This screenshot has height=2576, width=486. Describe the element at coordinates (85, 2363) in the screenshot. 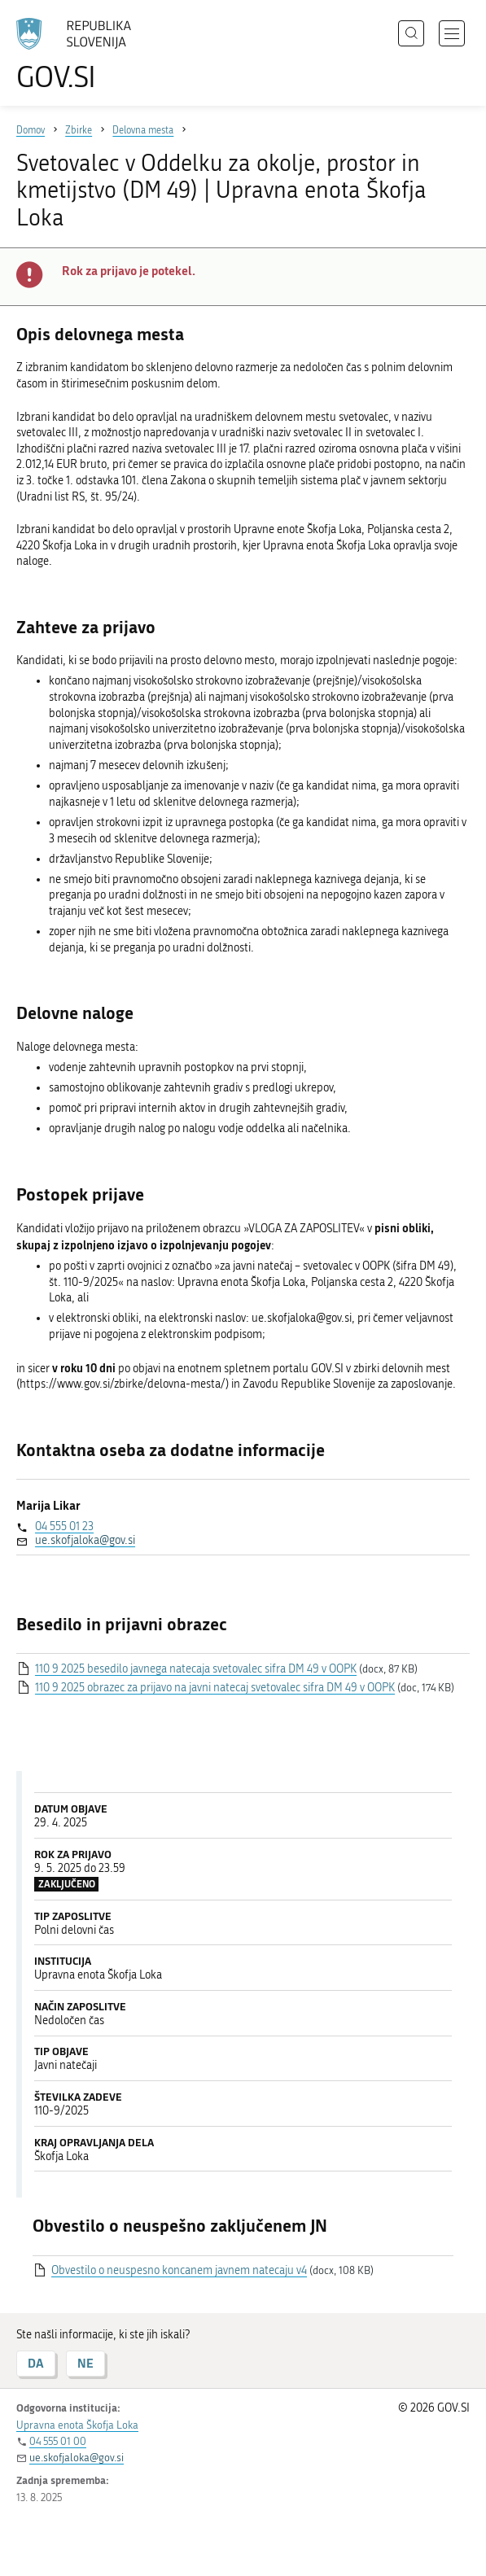

I see `NE [Odgovor NE]` at that location.